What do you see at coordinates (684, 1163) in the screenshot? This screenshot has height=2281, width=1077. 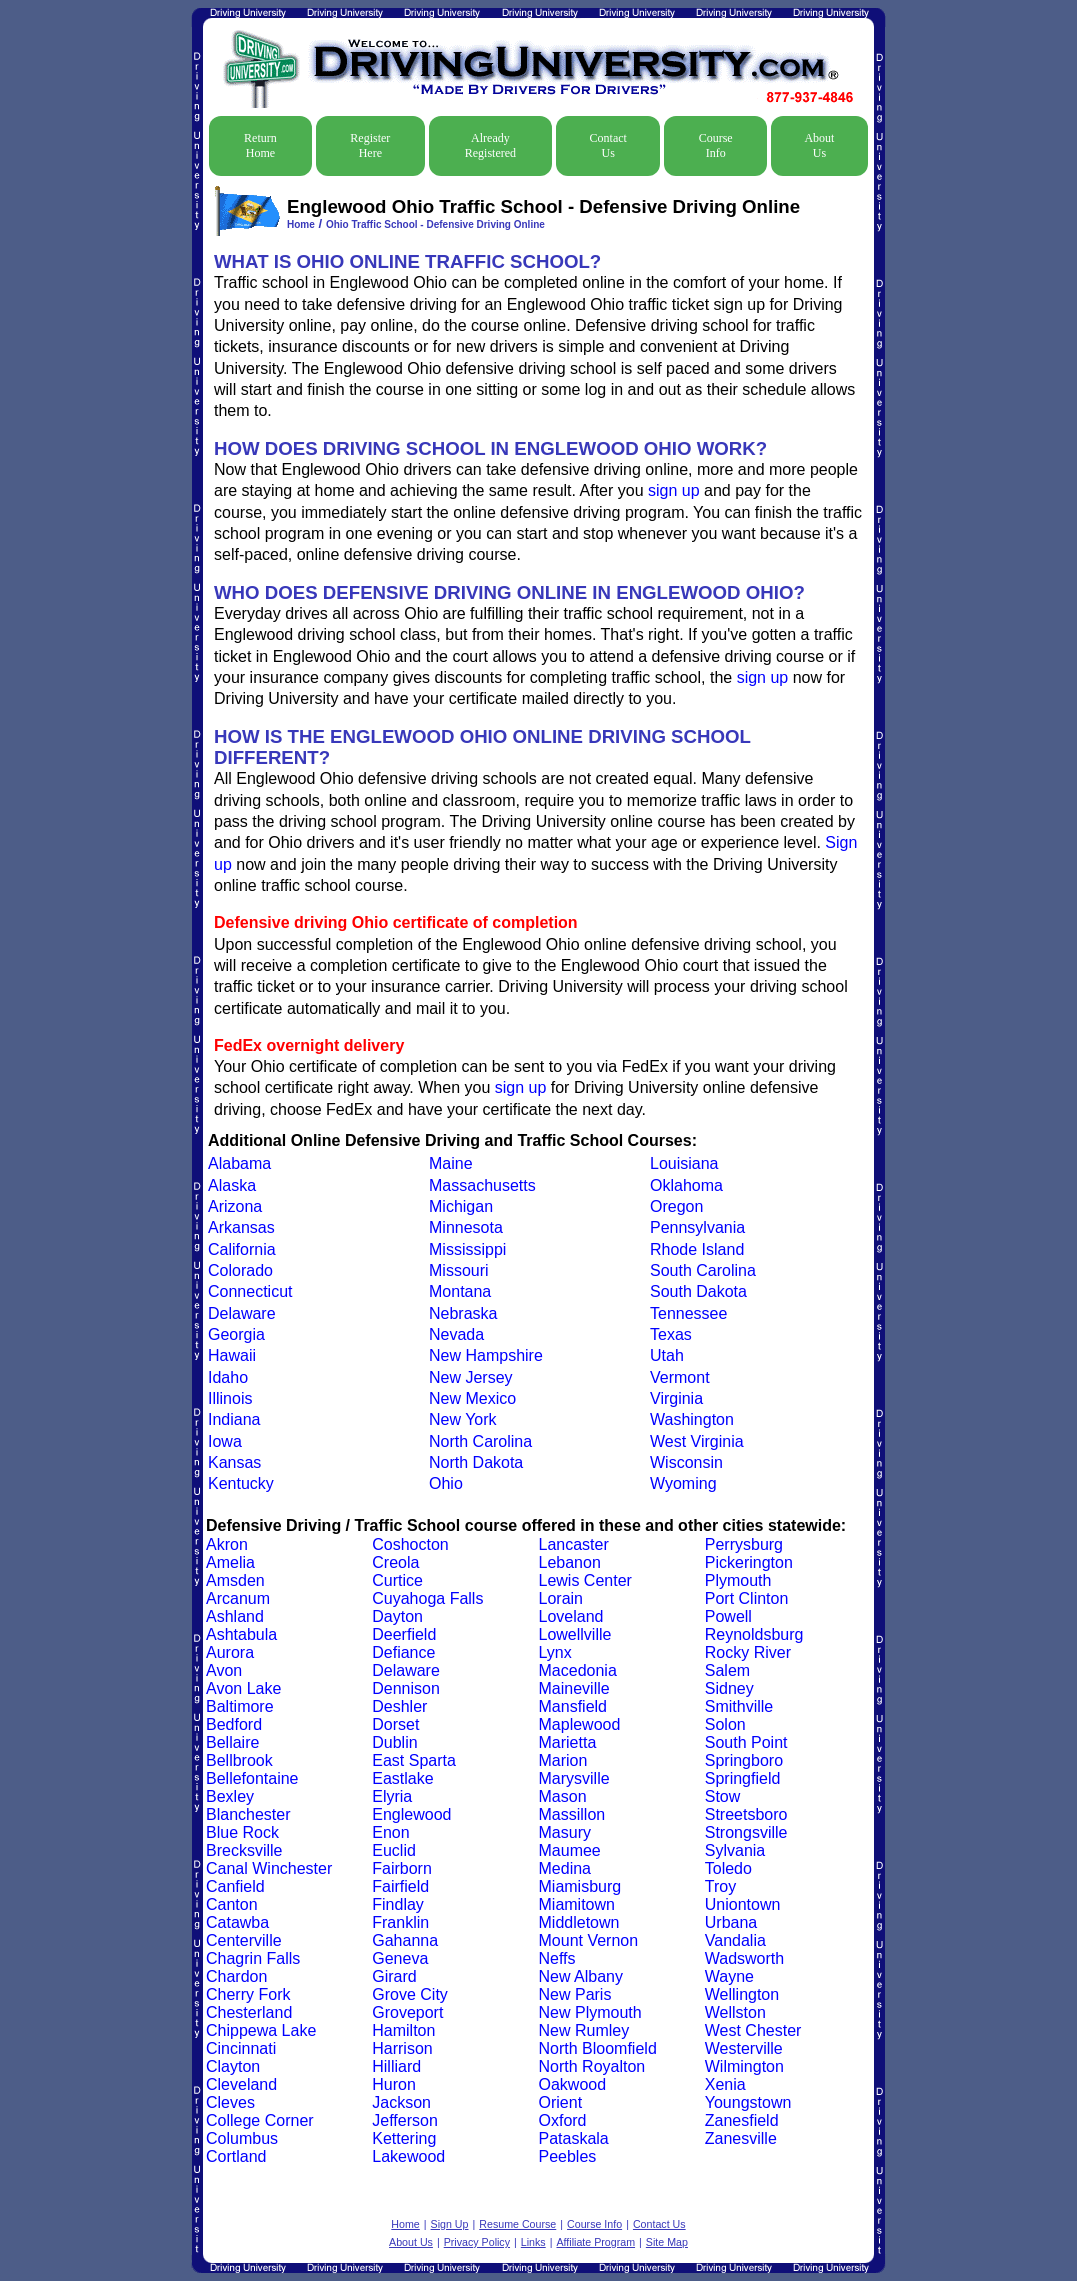 I see `Louisiana` at bounding box center [684, 1163].